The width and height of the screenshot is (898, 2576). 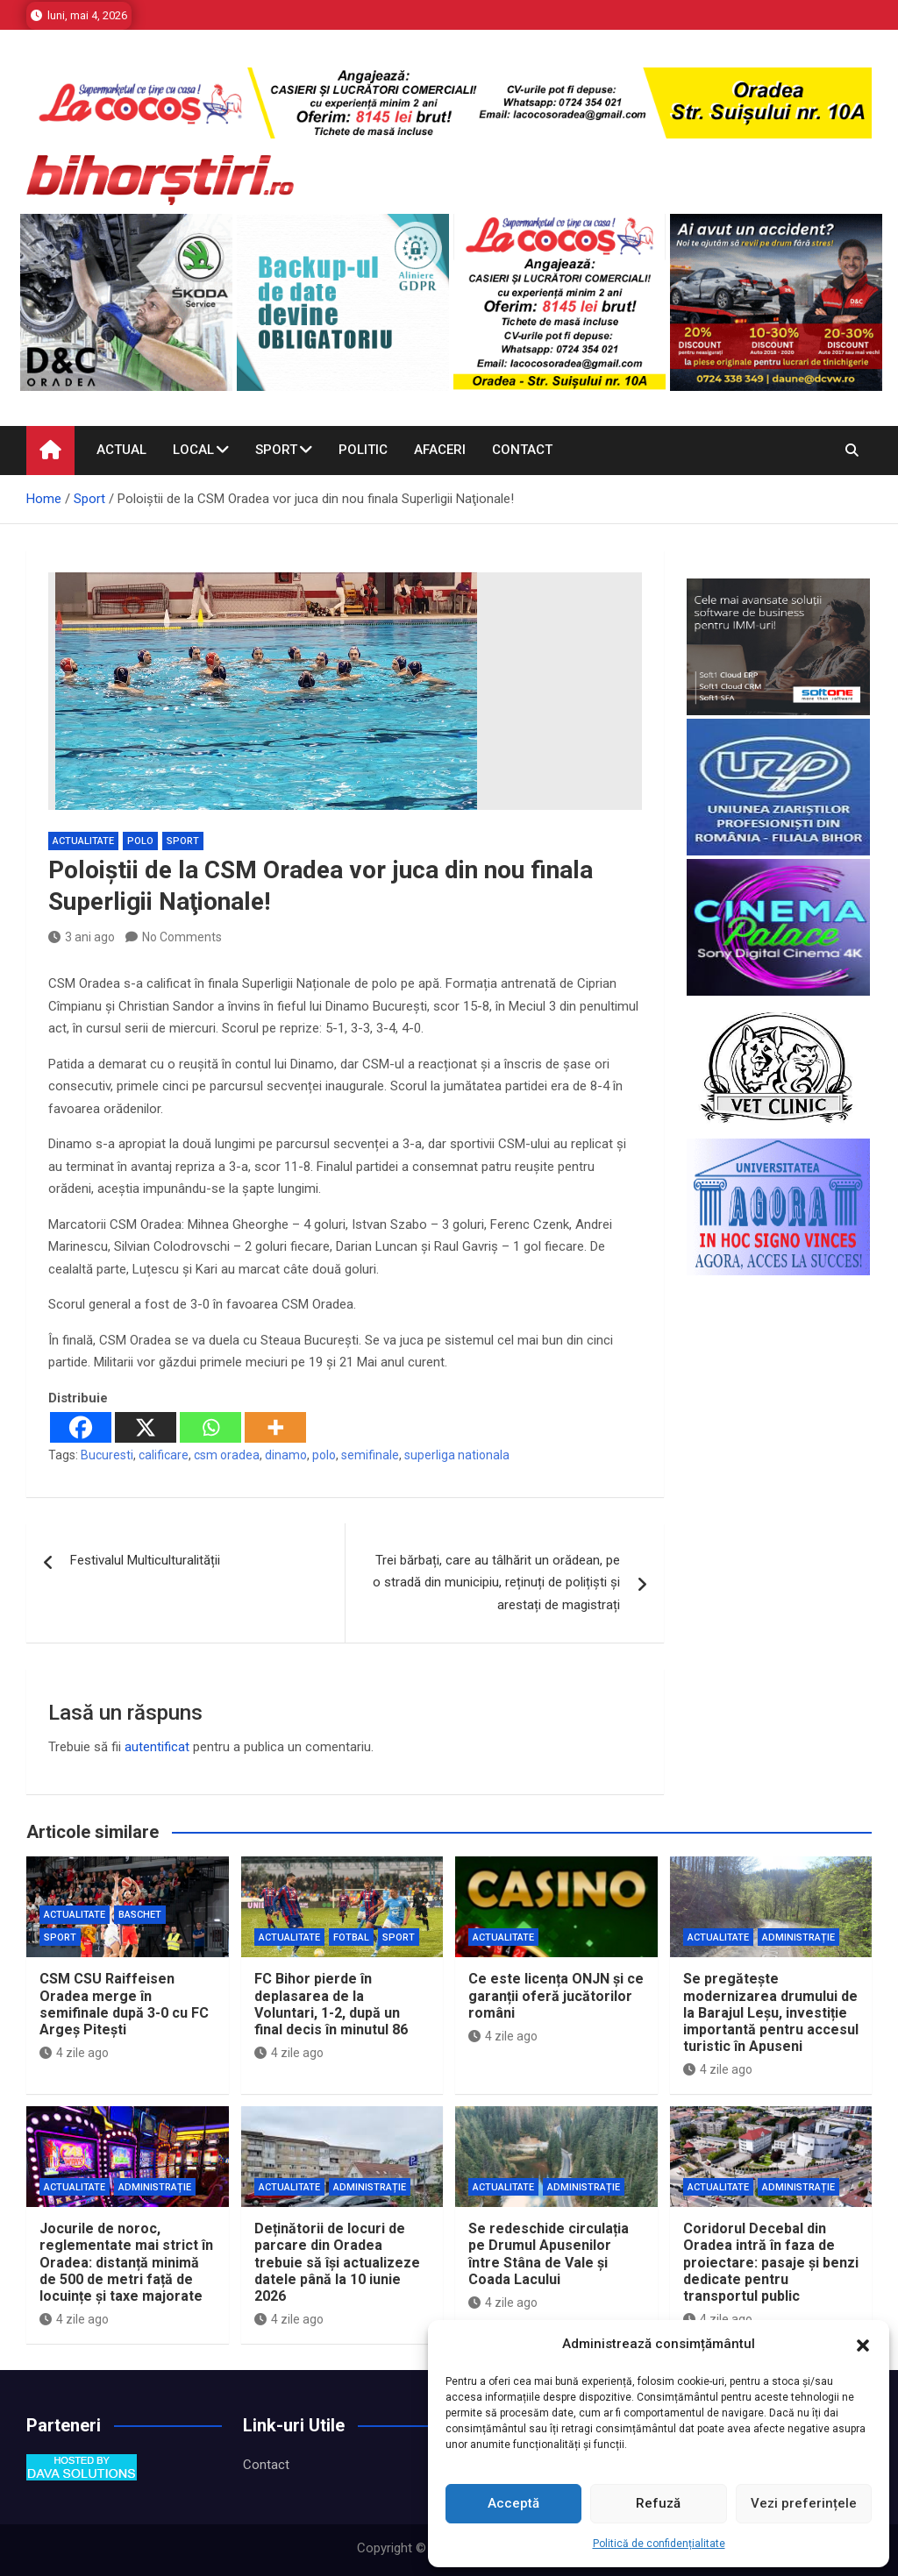 What do you see at coordinates (276, 450) in the screenshot?
I see `Sport` at bounding box center [276, 450].